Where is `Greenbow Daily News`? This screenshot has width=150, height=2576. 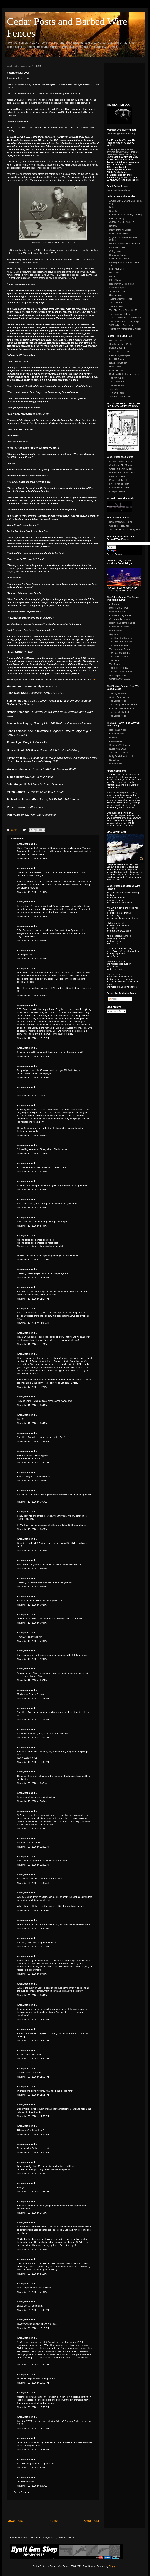 Greenbow Daily News is located at coordinates (120, 619).